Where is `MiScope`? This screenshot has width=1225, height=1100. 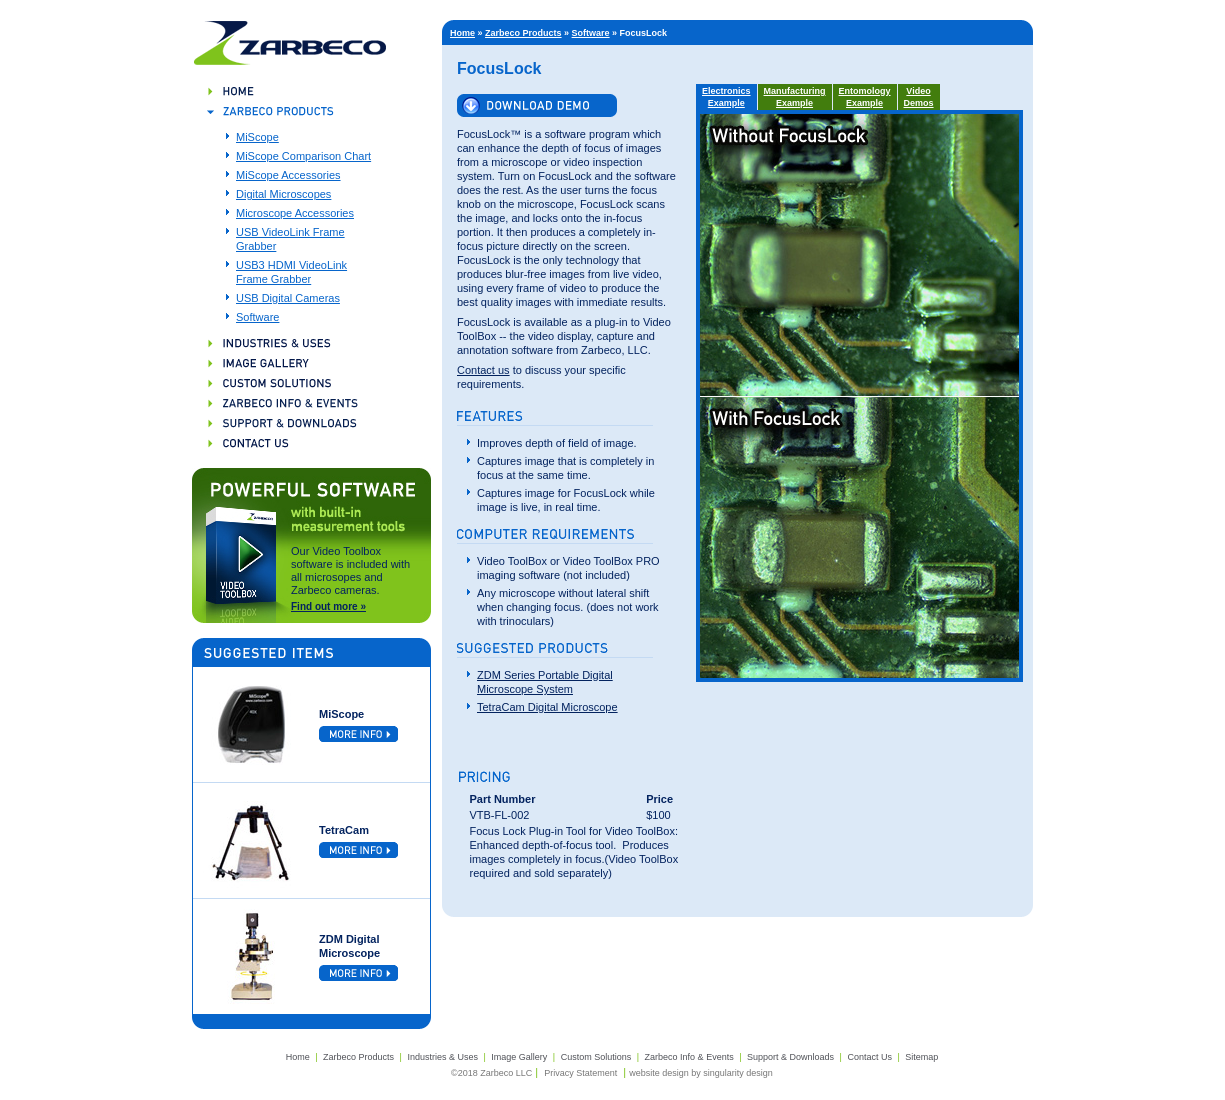
MiScope is located at coordinates (257, 137).